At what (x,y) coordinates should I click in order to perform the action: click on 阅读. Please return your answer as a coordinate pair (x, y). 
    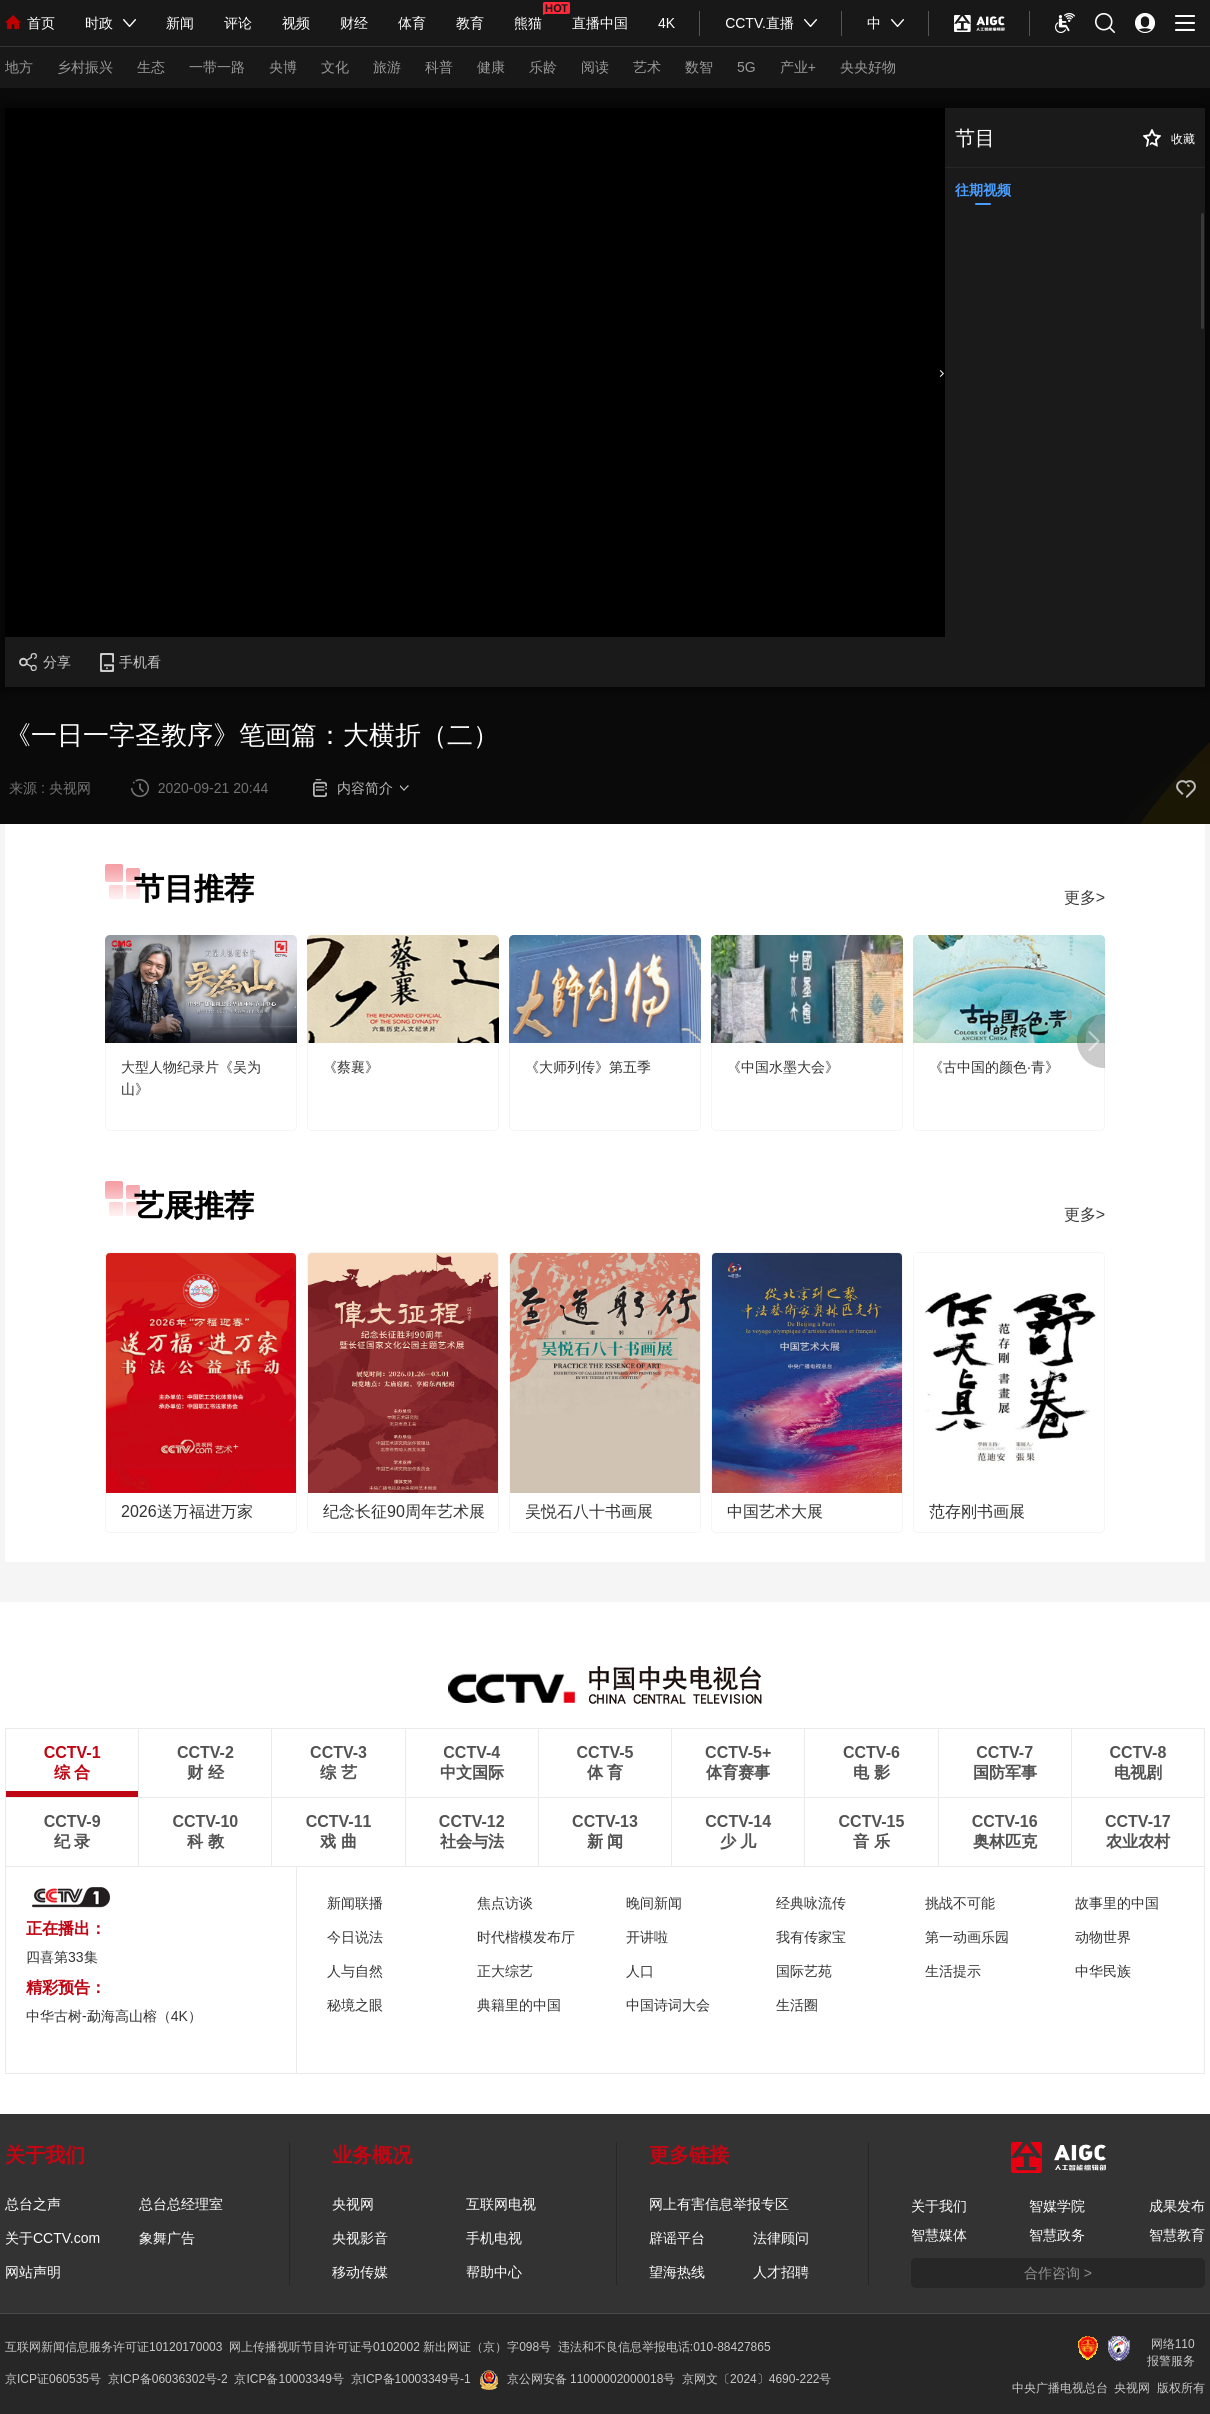
    Looking at the image, I should click on (595, 67).